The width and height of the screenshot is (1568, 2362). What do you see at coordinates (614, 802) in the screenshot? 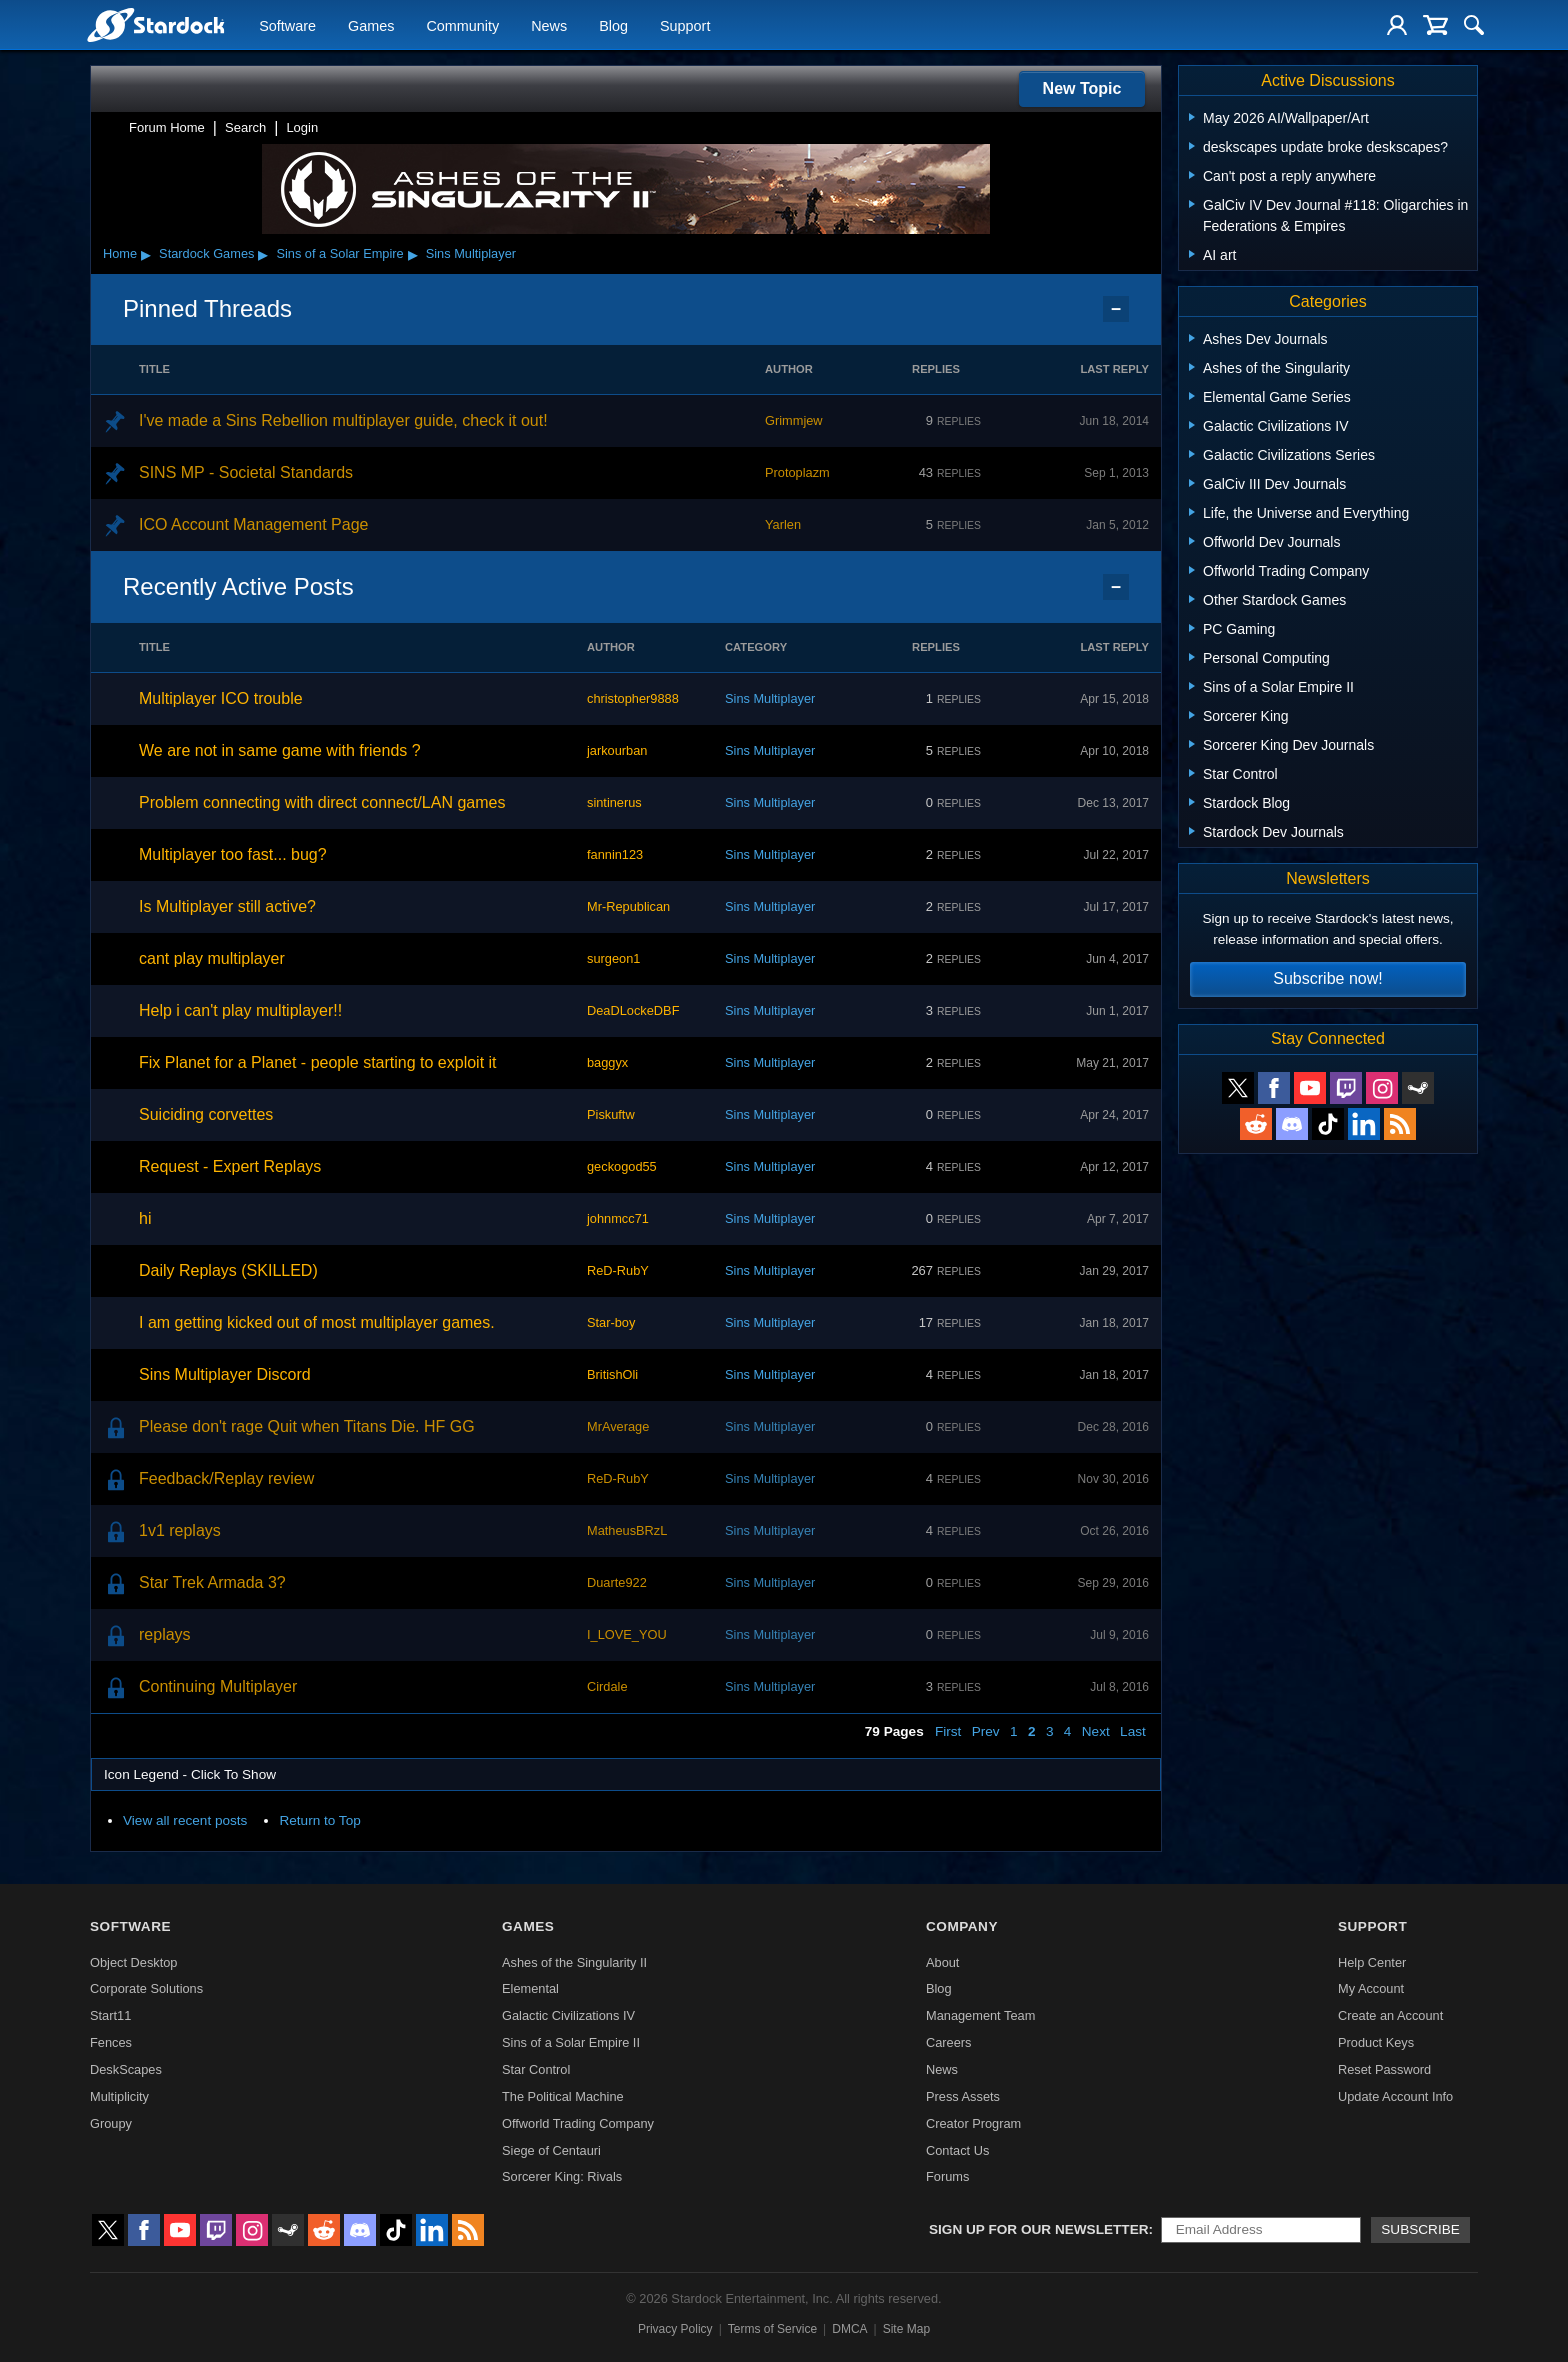
I see `sintinerus` at bounding box center [614, 802].